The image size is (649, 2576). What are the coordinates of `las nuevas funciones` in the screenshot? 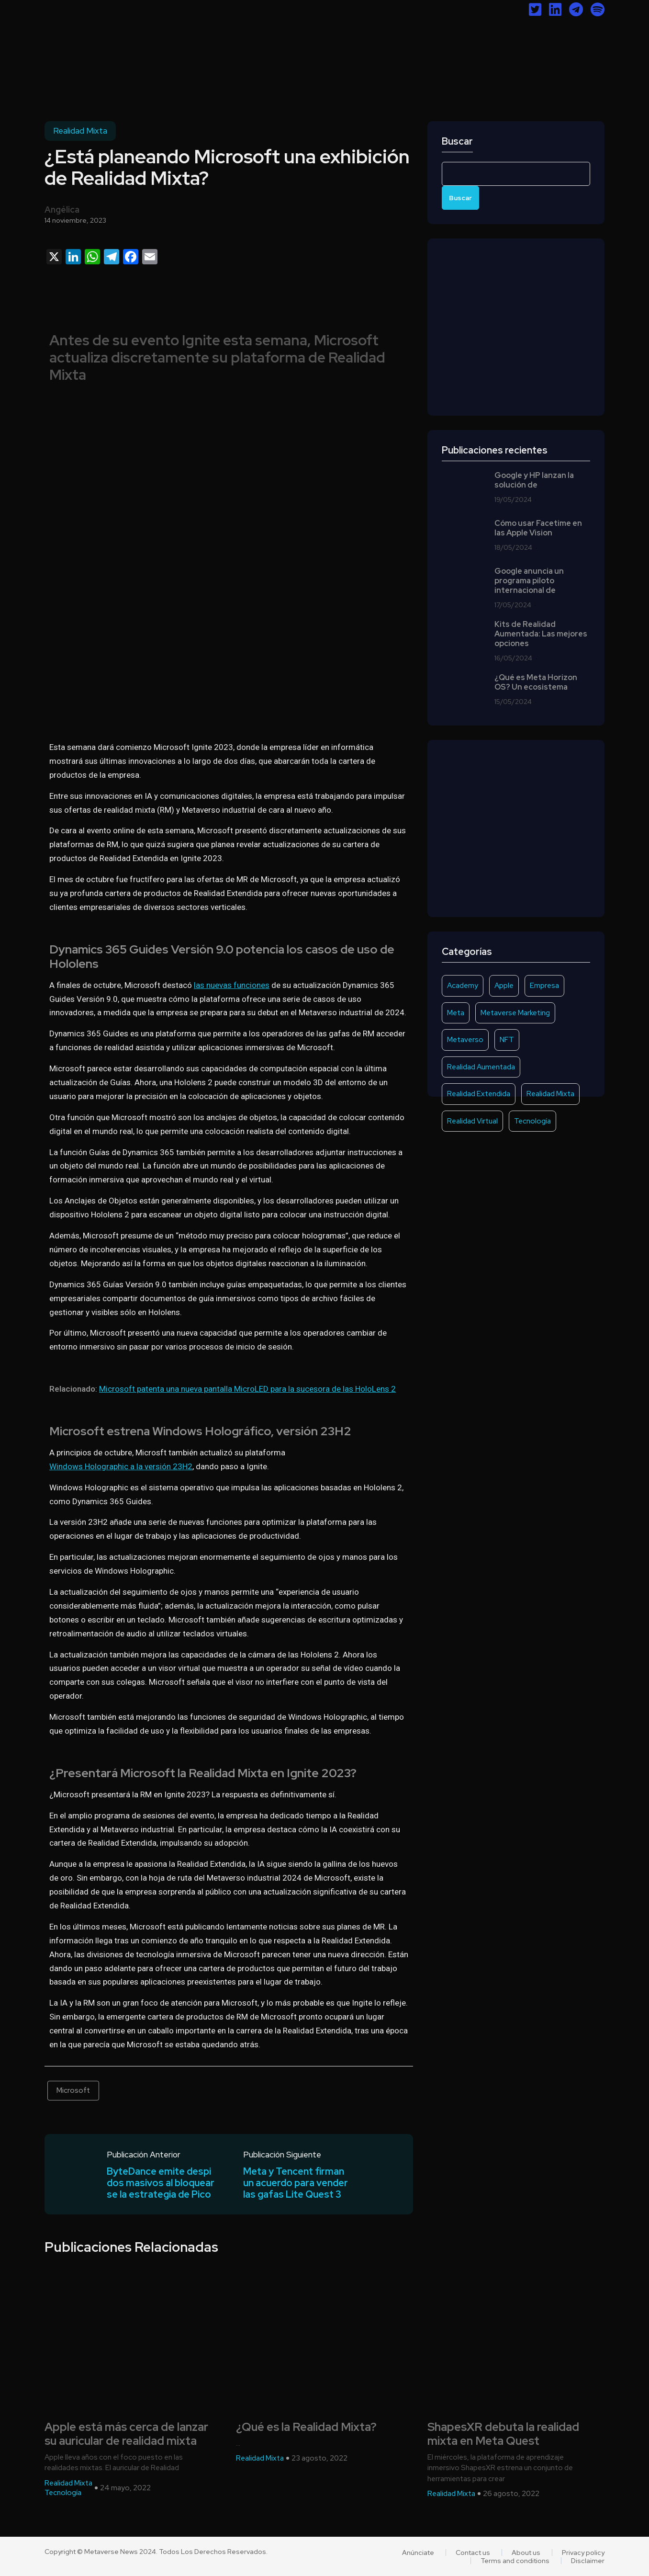 It's located at (231, 985).